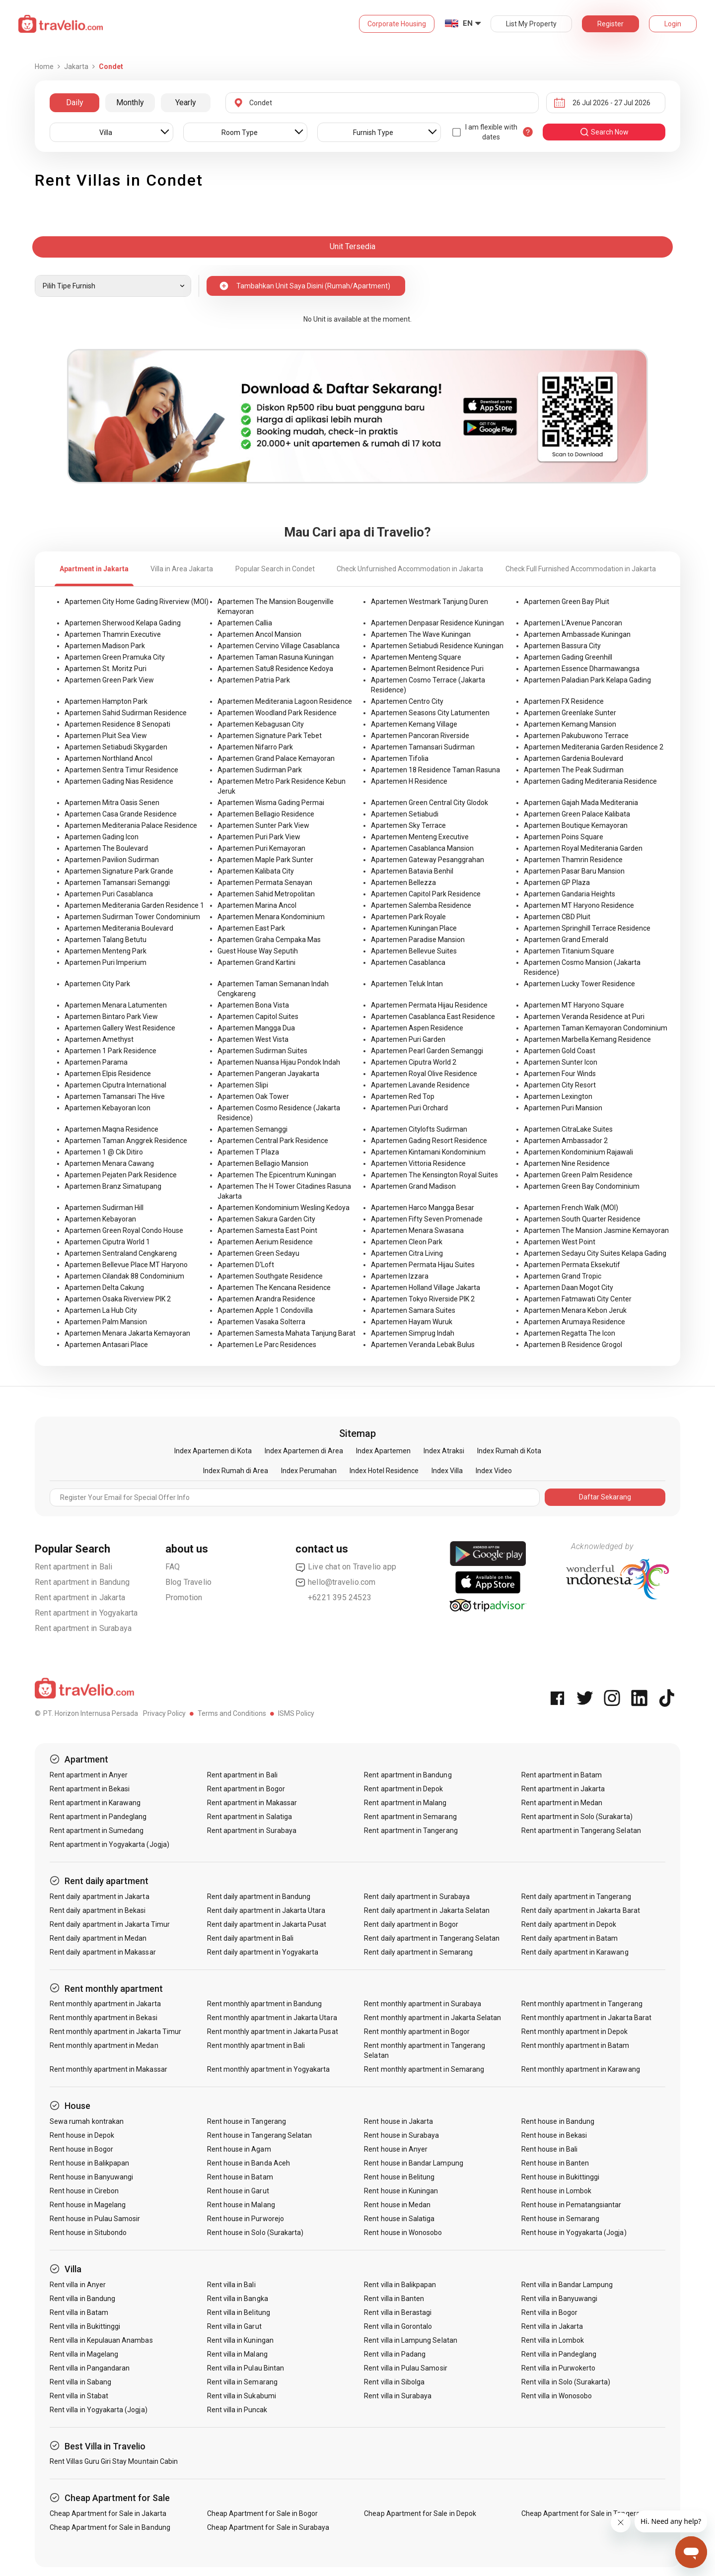 The height and width of the screenshot is (2576, 715). I want to click on Rent monthly apartment in Bali, so click(256, 2045).